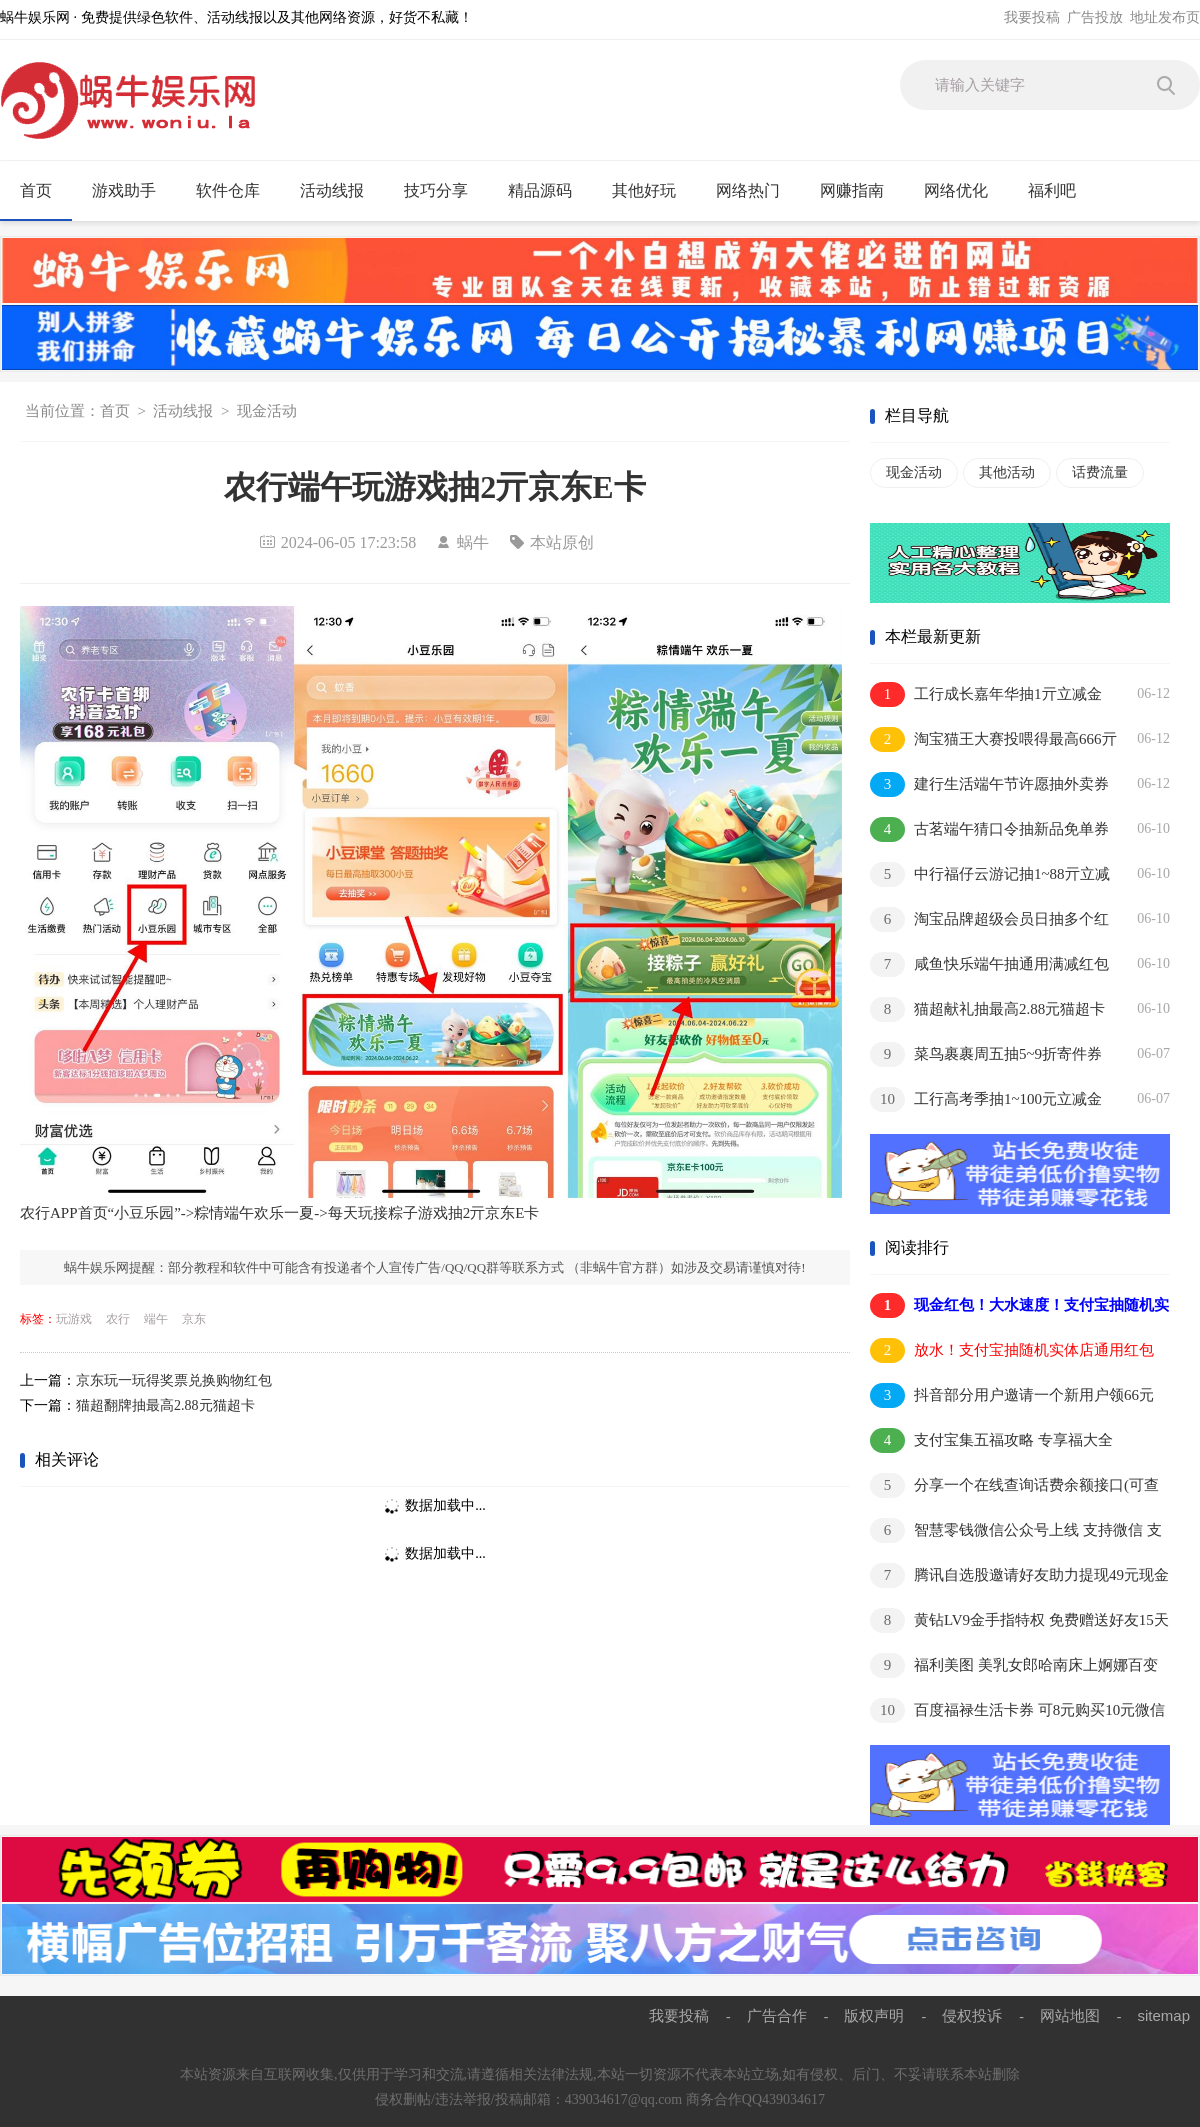  What do you see at coordinates (652, 191) in the screenshot?
I see `其他好玩` at bounding box center [652, 191].